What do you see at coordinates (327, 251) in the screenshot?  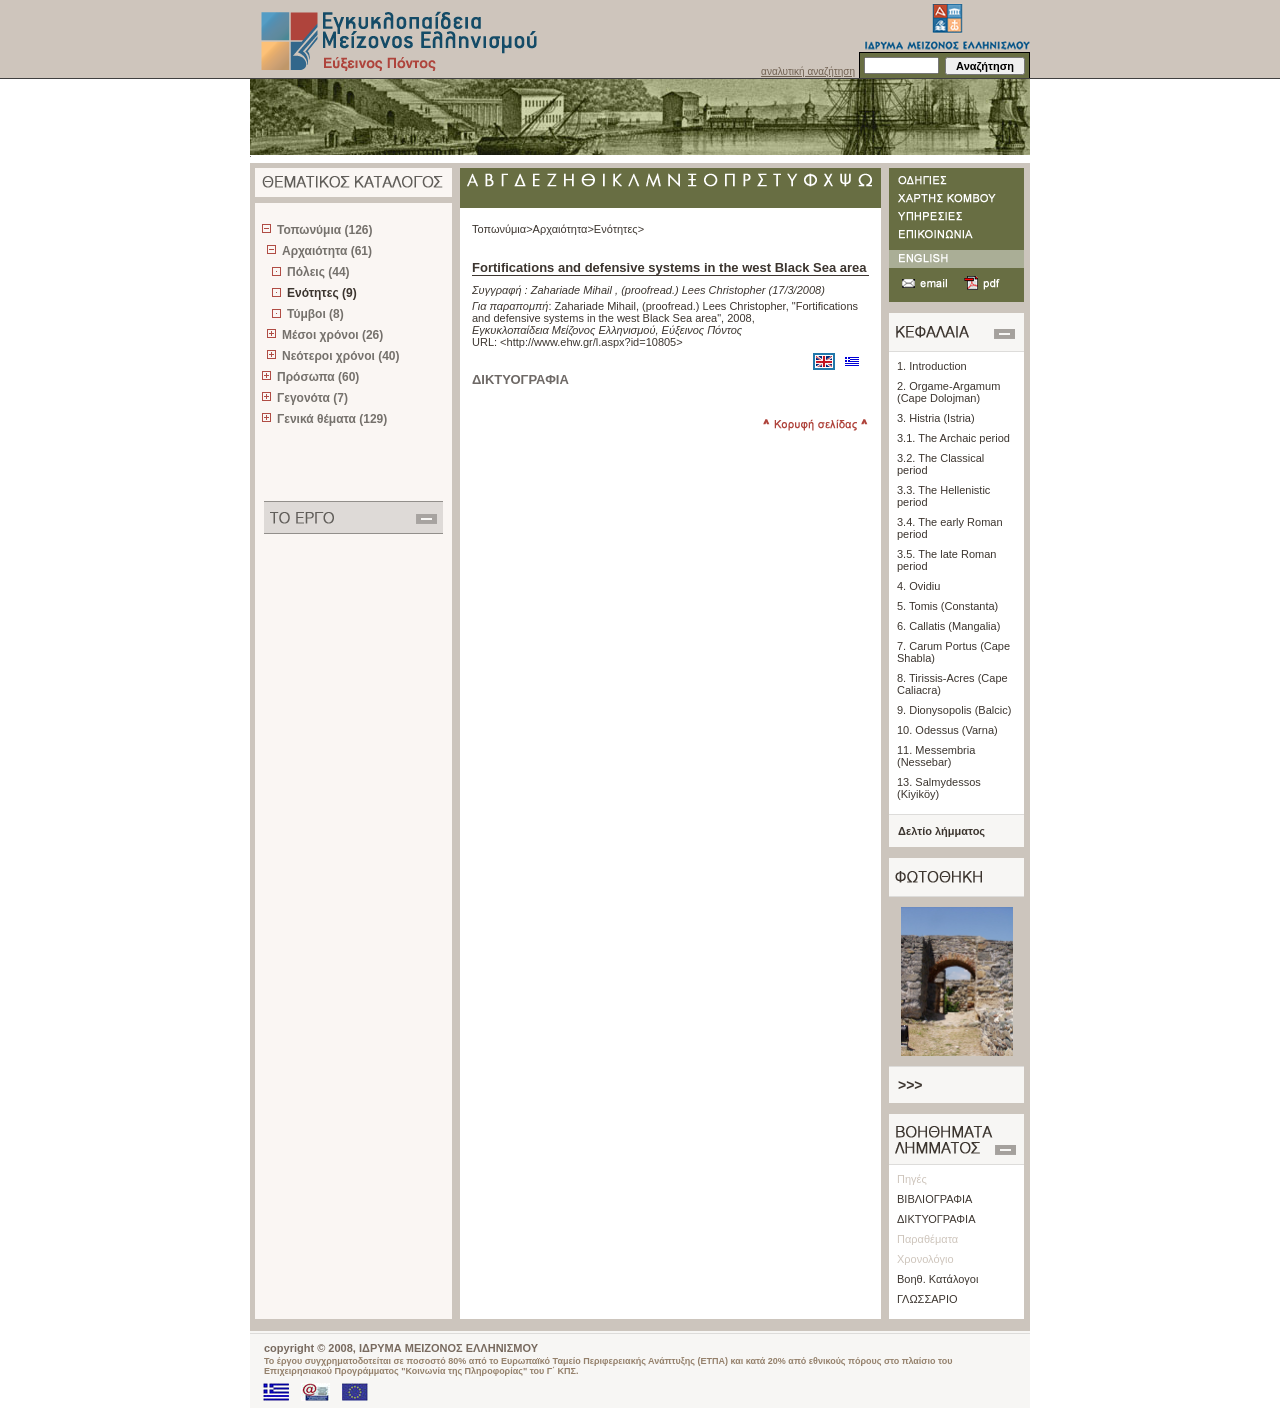 I see `Αρχαιότητα (61)` at bounding box center [327, 251].